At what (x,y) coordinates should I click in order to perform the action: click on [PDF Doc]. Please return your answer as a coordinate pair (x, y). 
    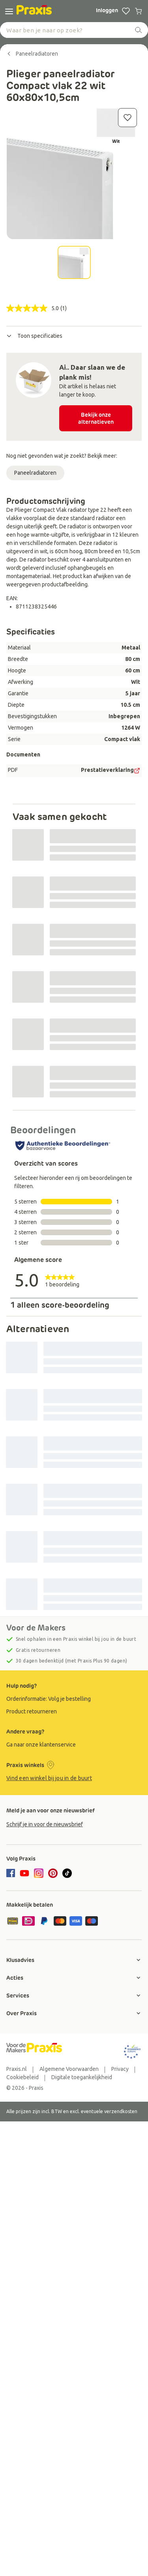
    Looking at the image, I should click on (137, 770).